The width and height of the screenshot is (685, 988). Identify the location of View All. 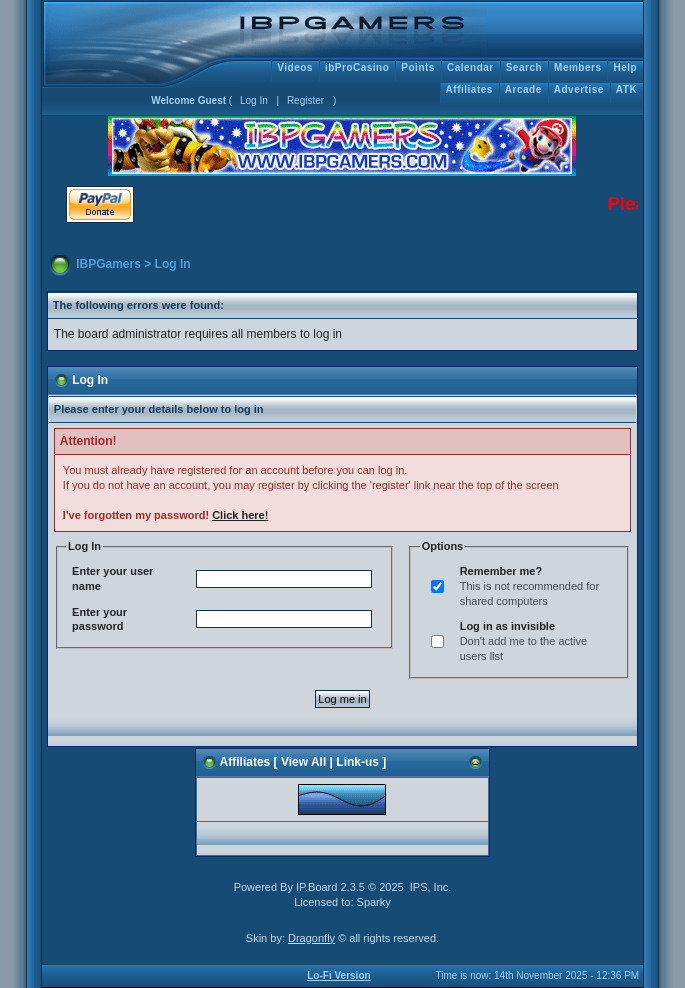
(303, 762).